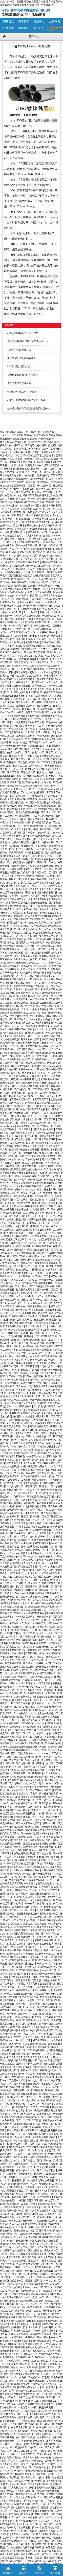 This screenshot has width=63, height=2576. What do you see at coordinates (51, 1713) in the screenshot?
I see `窝窝午夜精品一区二区` at bounding box center [51, 1713].